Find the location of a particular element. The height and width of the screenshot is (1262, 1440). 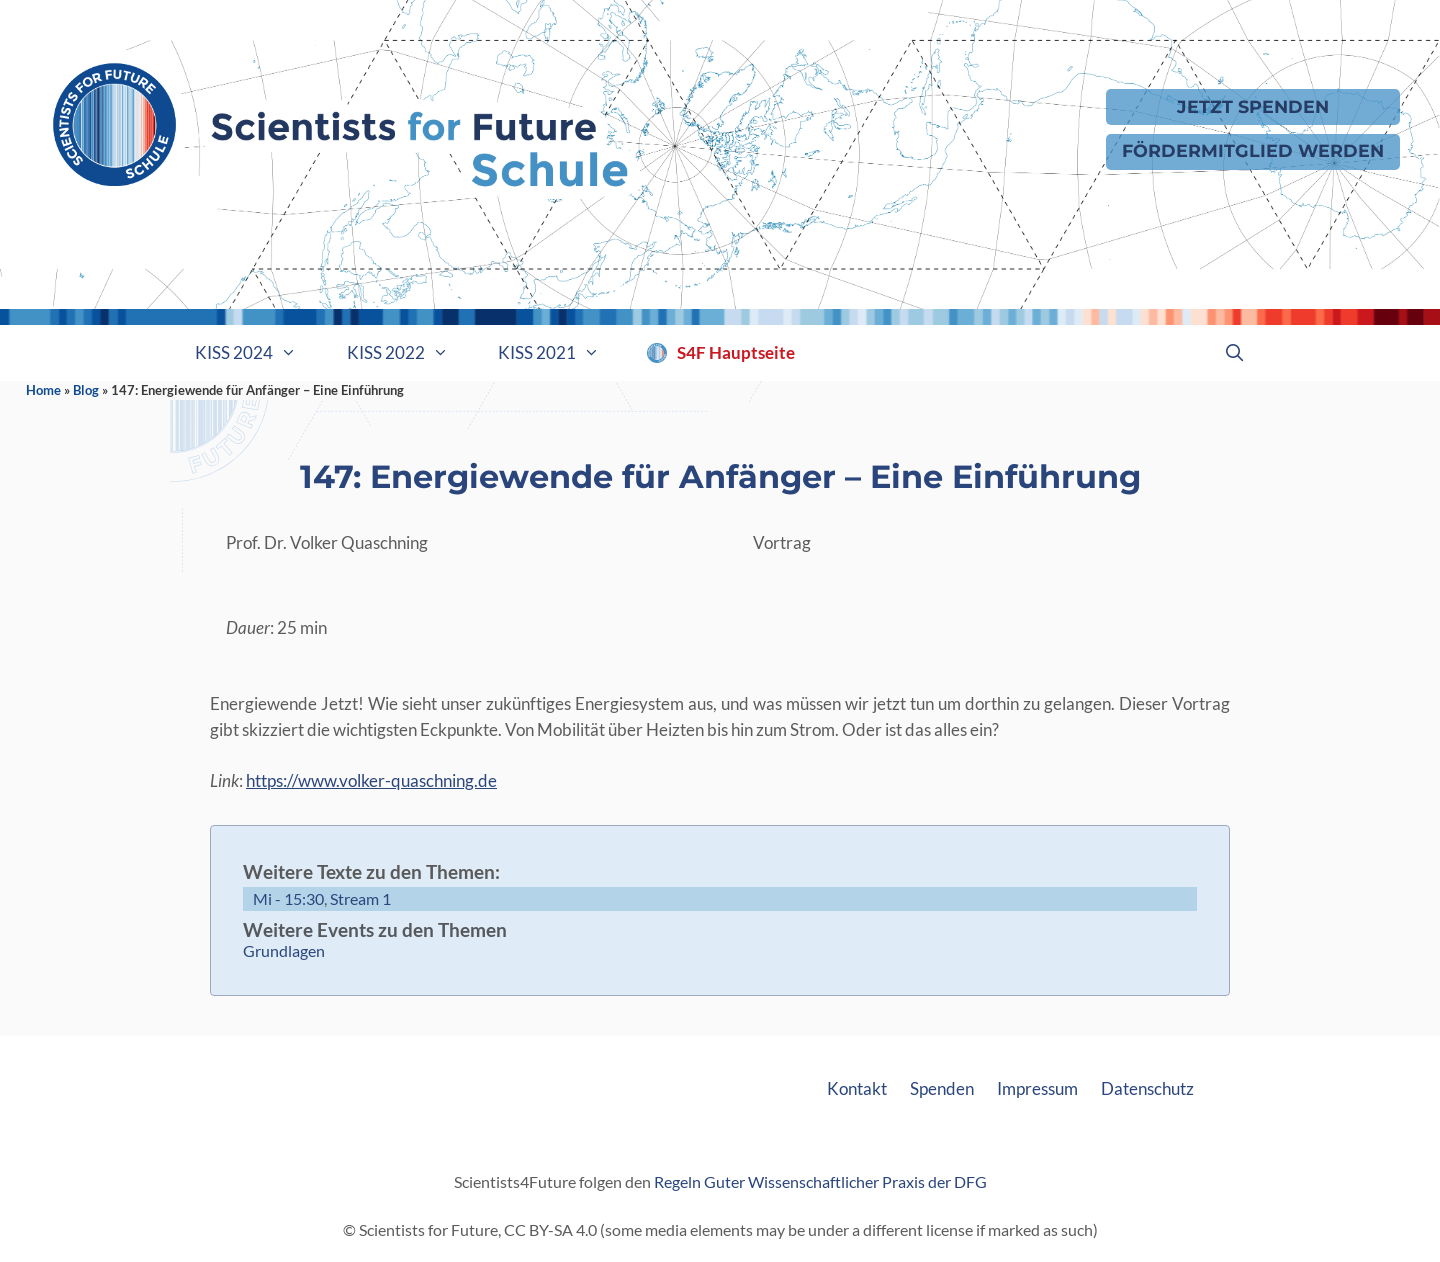

Blog is located at coordinates (86, 390).